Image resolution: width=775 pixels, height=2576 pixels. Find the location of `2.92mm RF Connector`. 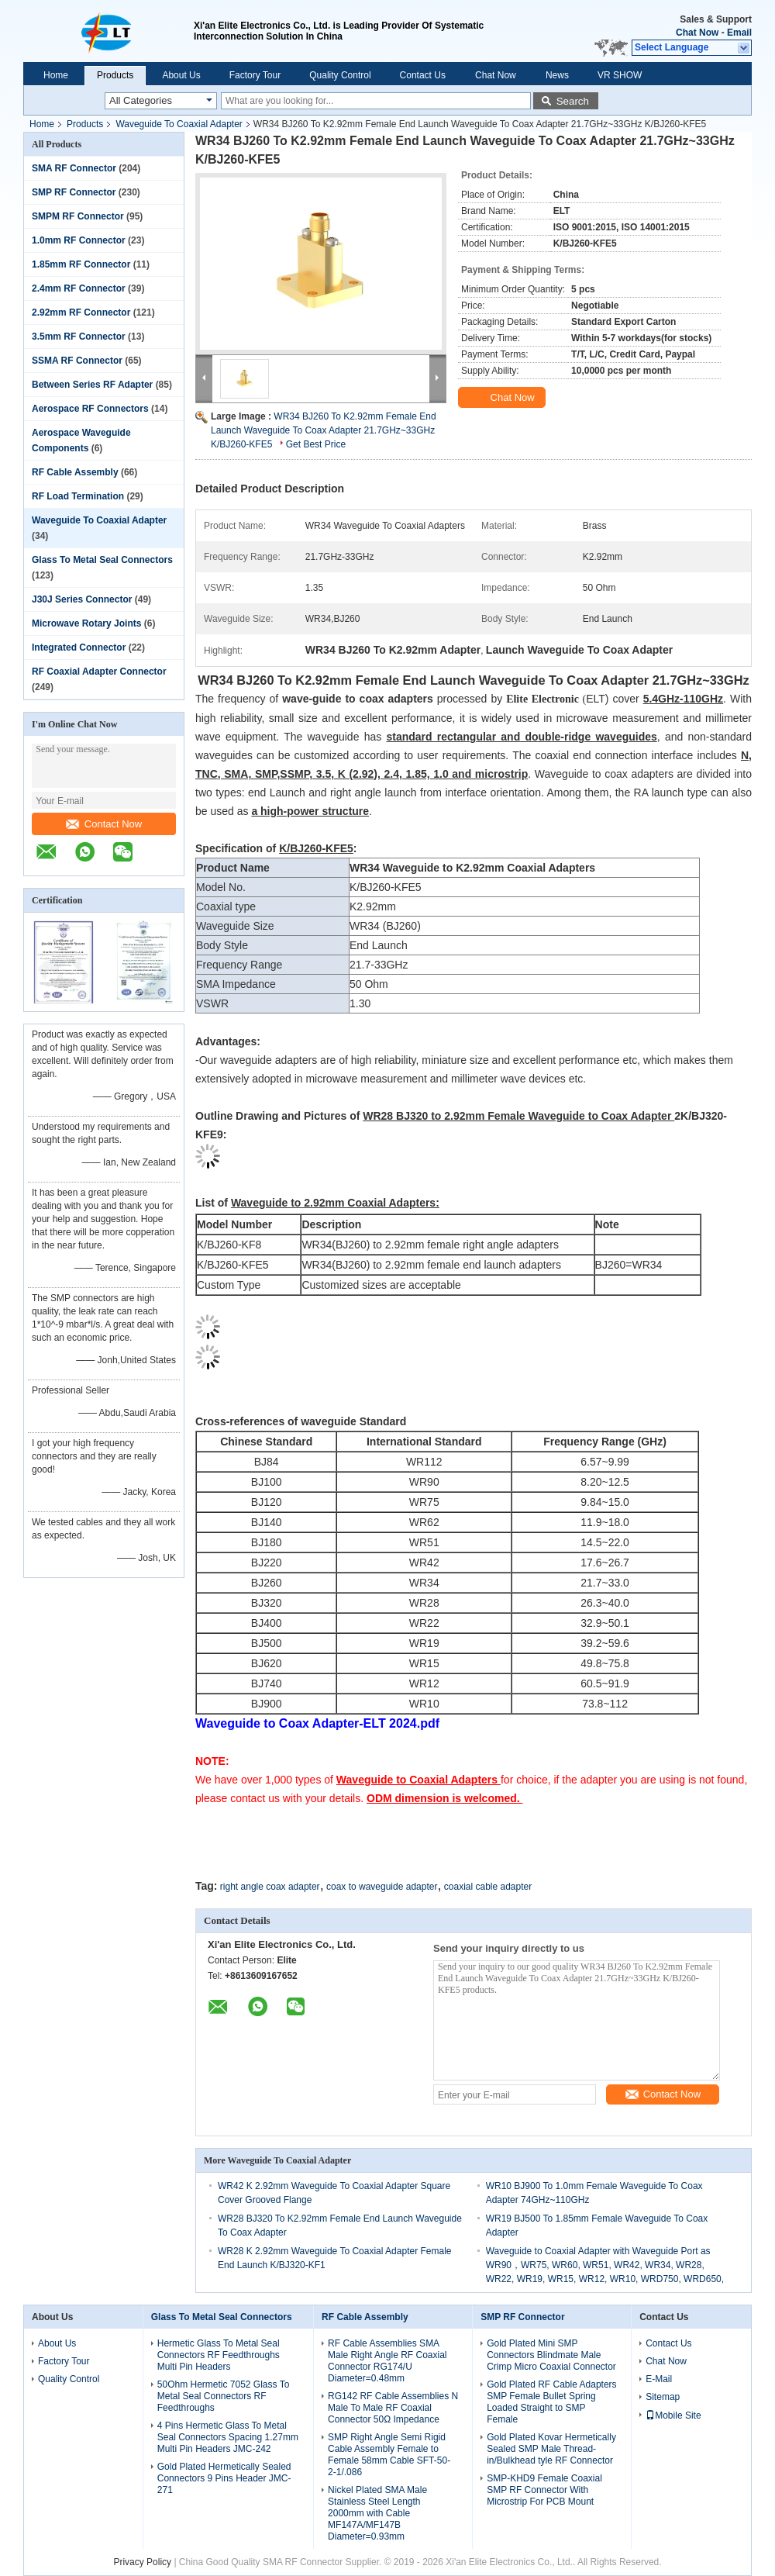

2.92mm RF Connector is located at coordinates (81, 312).